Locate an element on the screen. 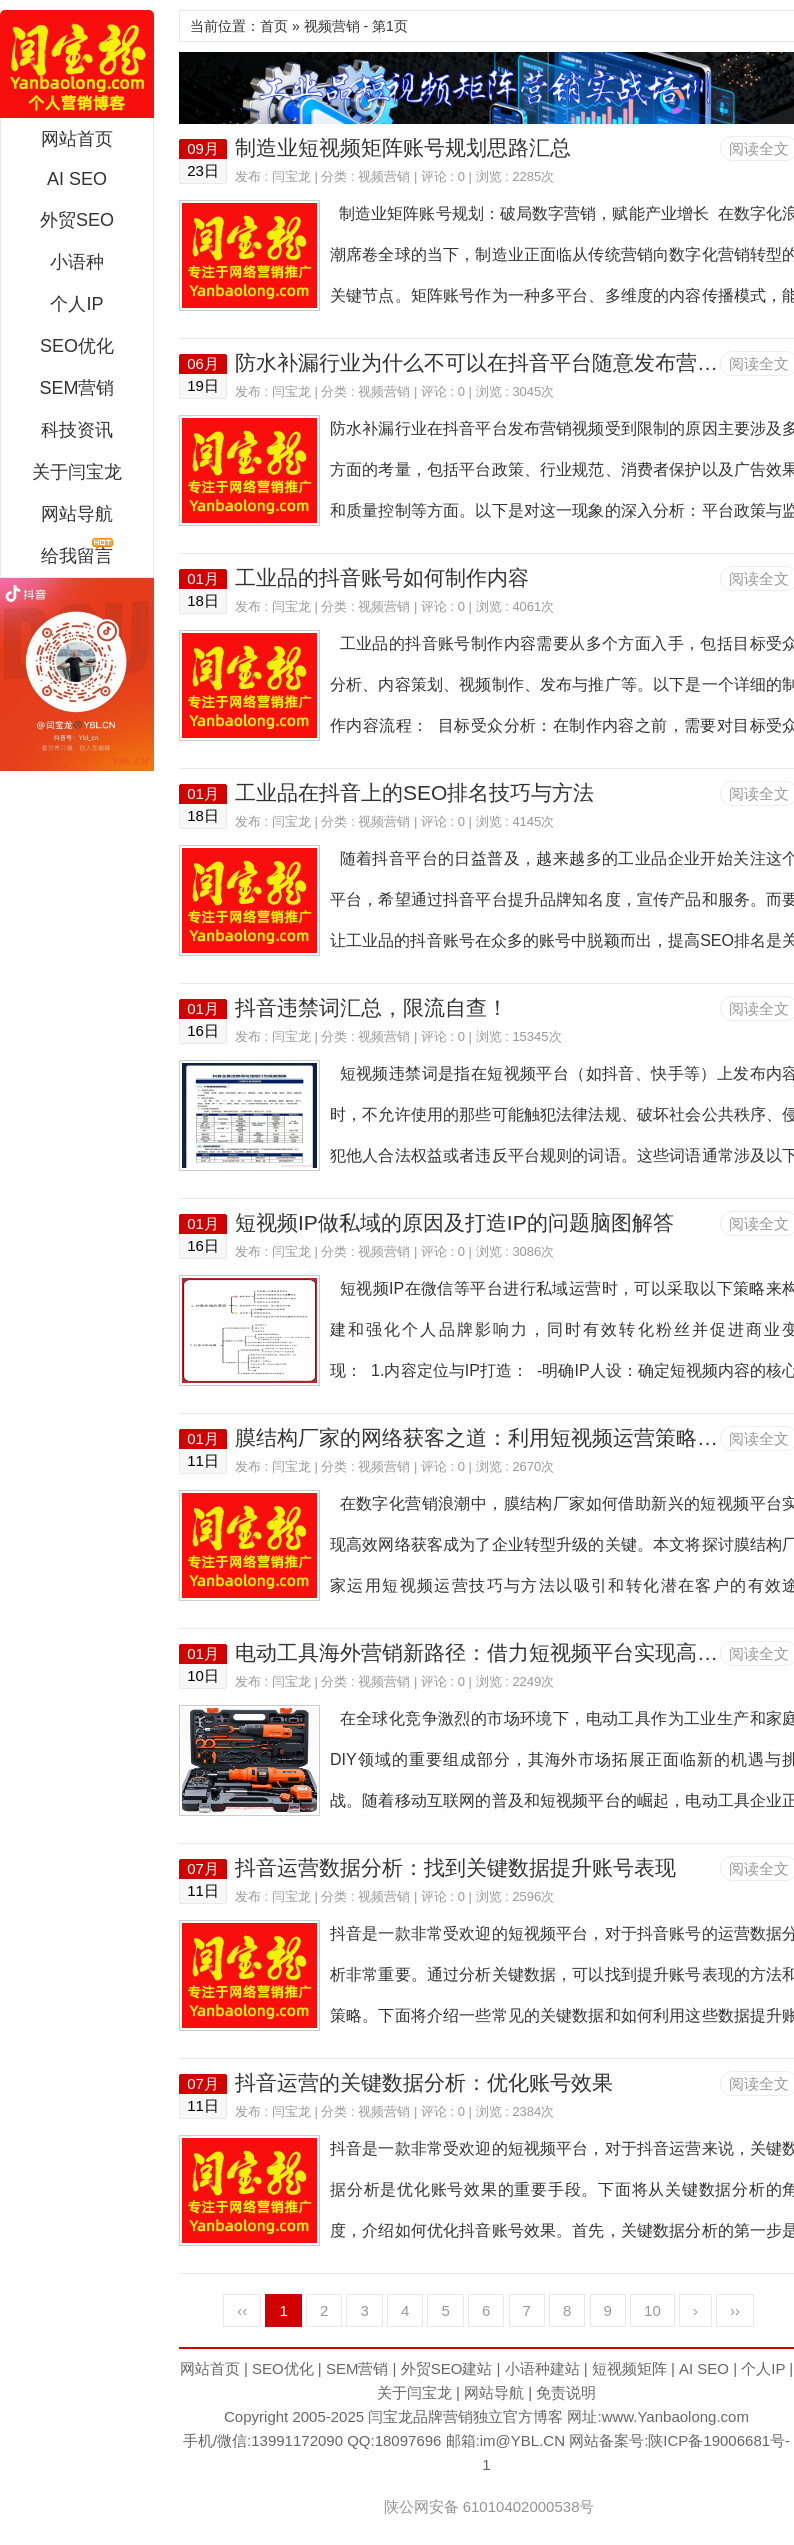 The height and width of the screenshot is (2545, 794). AI SEO is located at coordinates (77, 179).